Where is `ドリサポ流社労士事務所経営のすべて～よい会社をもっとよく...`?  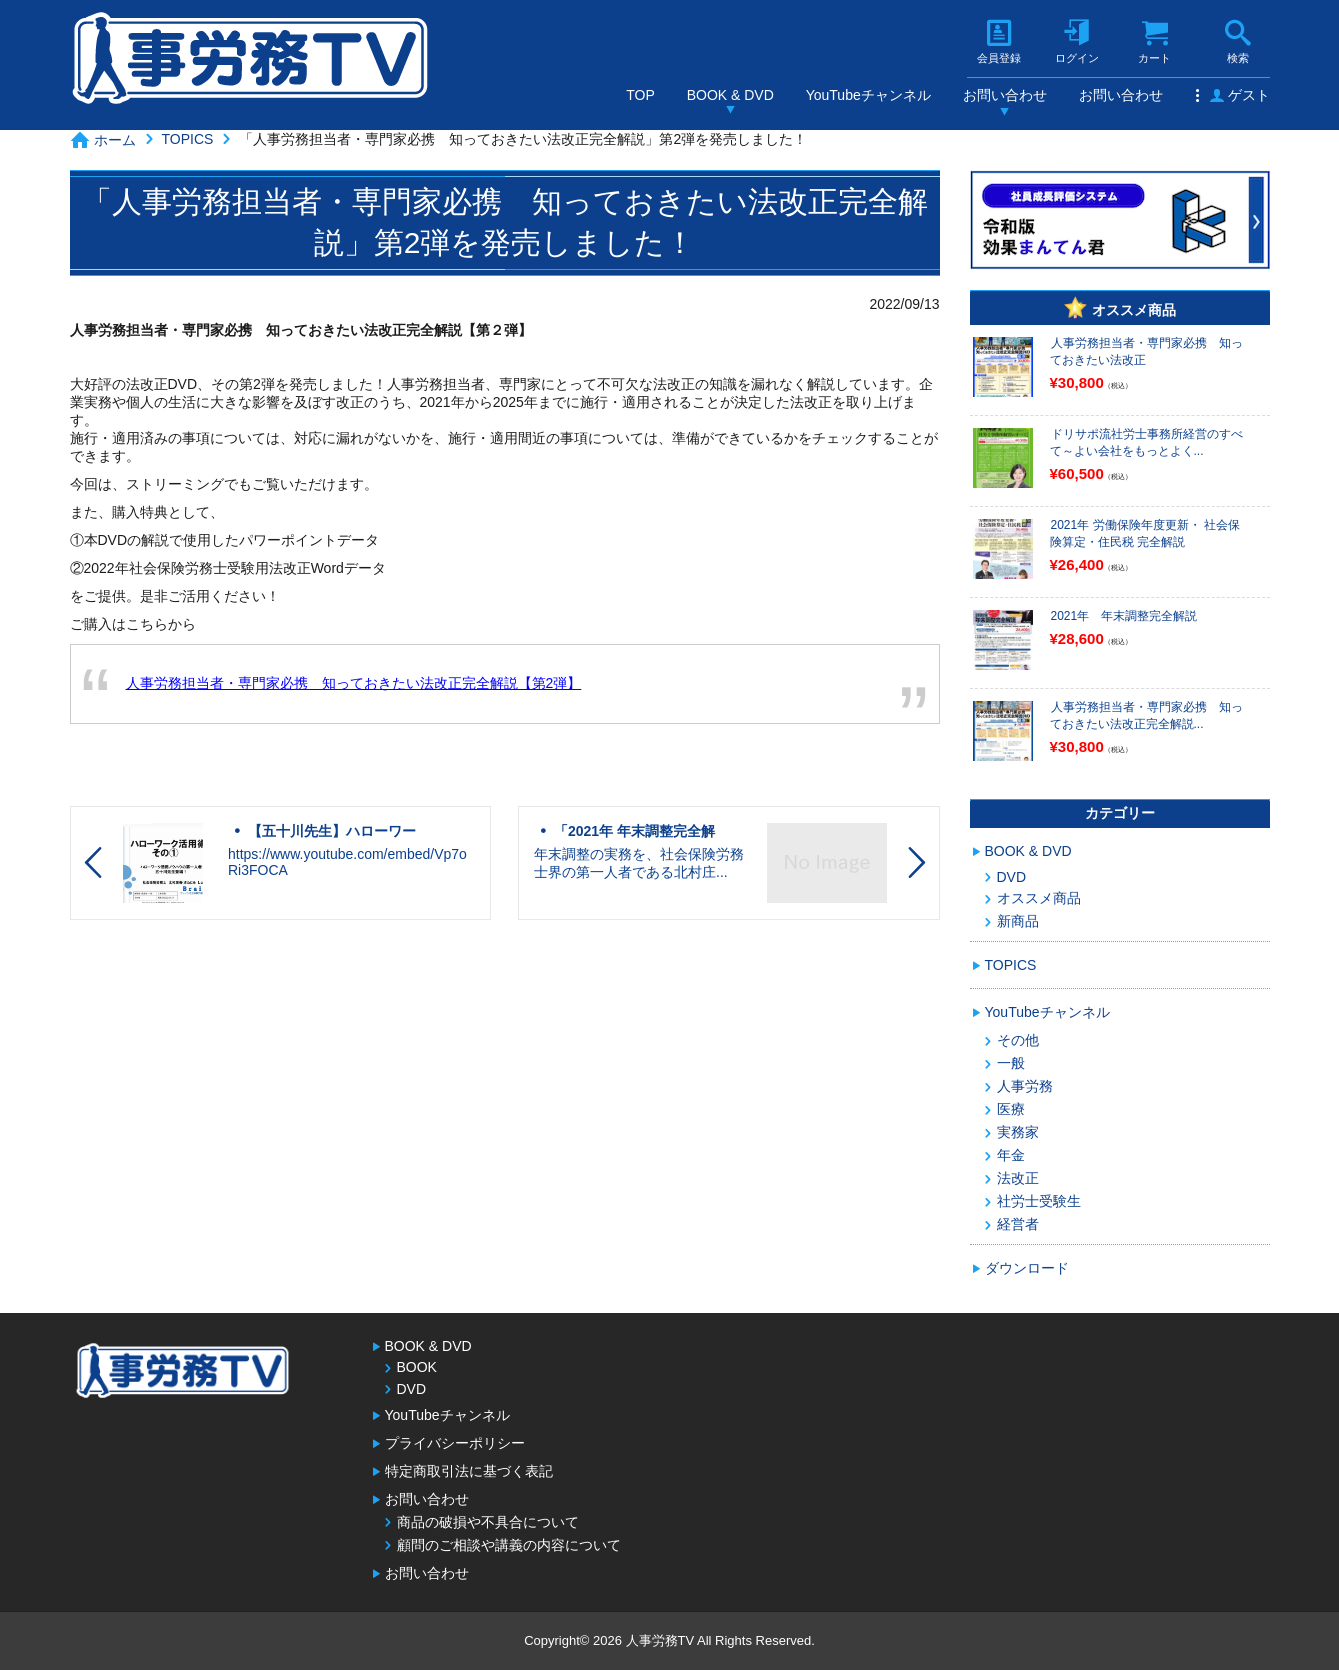
ドリサポ流社労士事務所経営のすべて～よい会社をもっとよく... is located at coordinates (1146, 442).